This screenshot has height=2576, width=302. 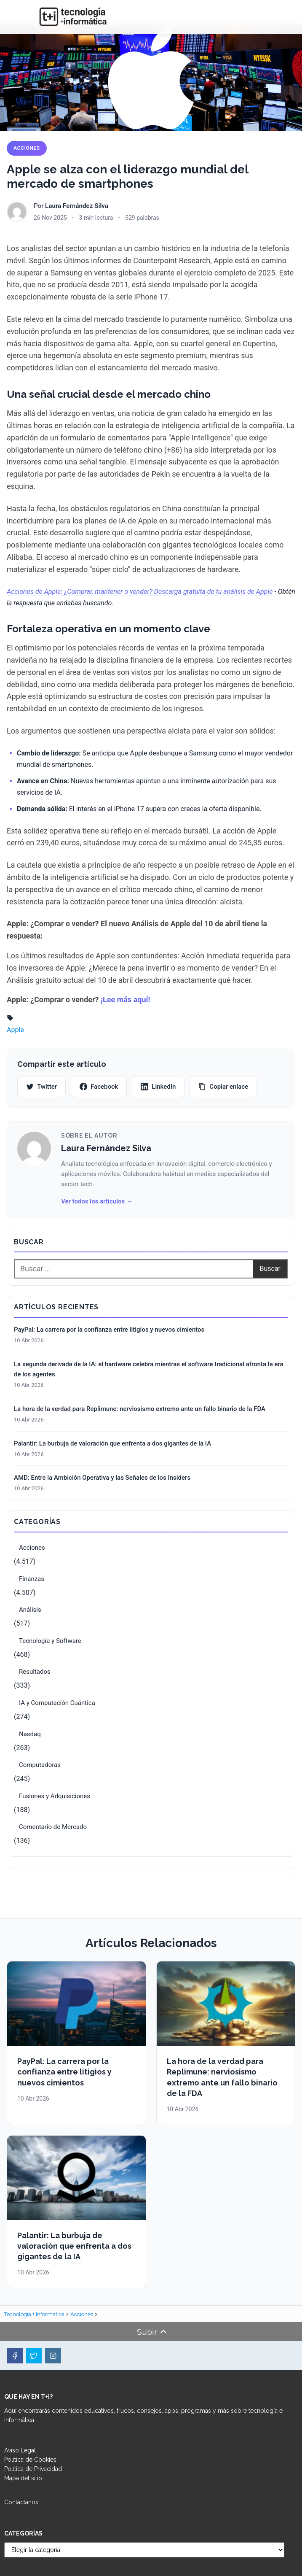 I want to click on Ver todos los artículos →, so click(x=97, y=1201).